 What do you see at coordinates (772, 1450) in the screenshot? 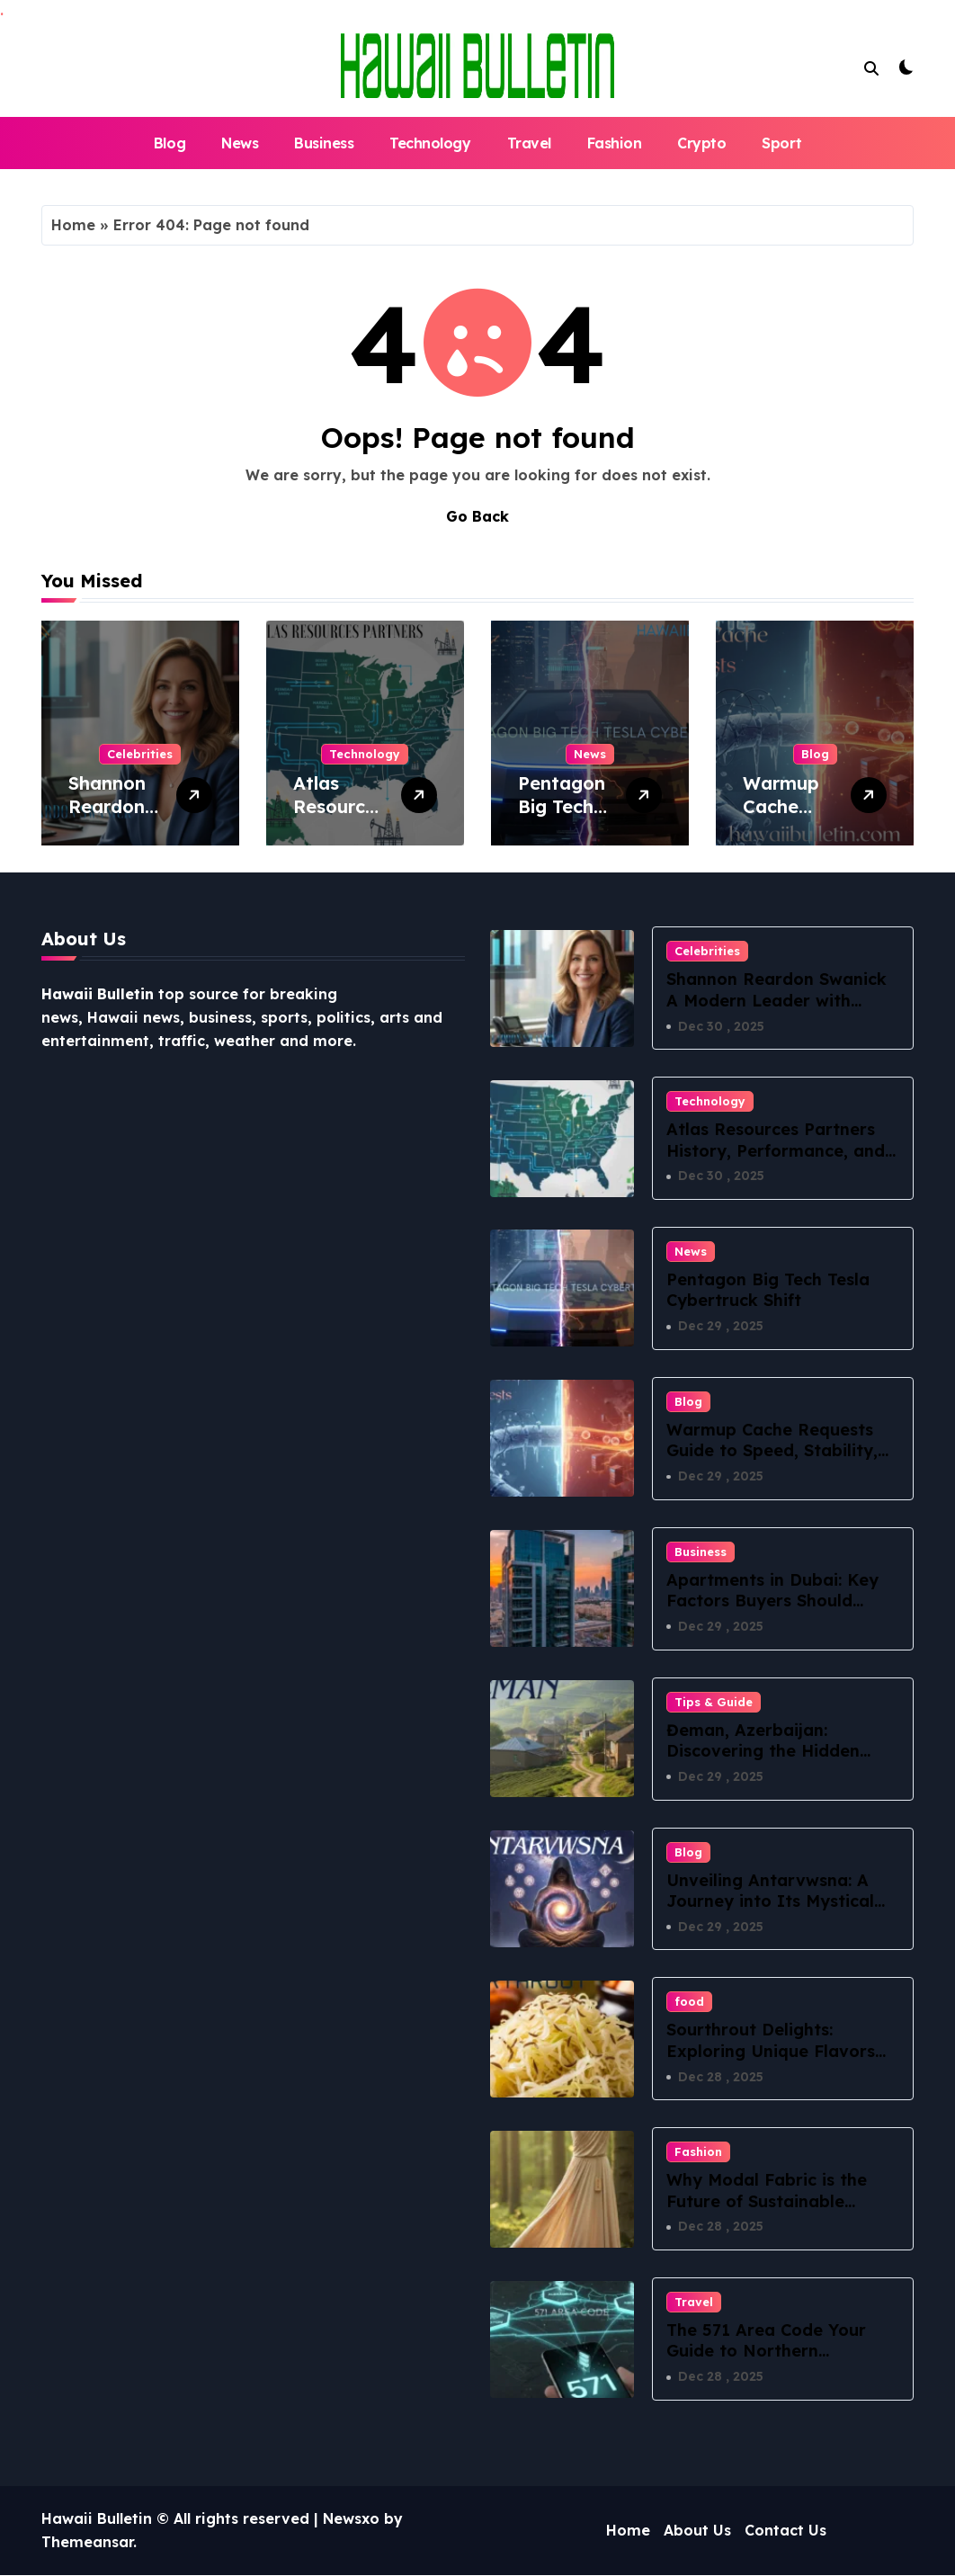
I see `Warmup Cache Requests Guide to Speed, Stability, and SEO` at bounding box center [772, 1450].